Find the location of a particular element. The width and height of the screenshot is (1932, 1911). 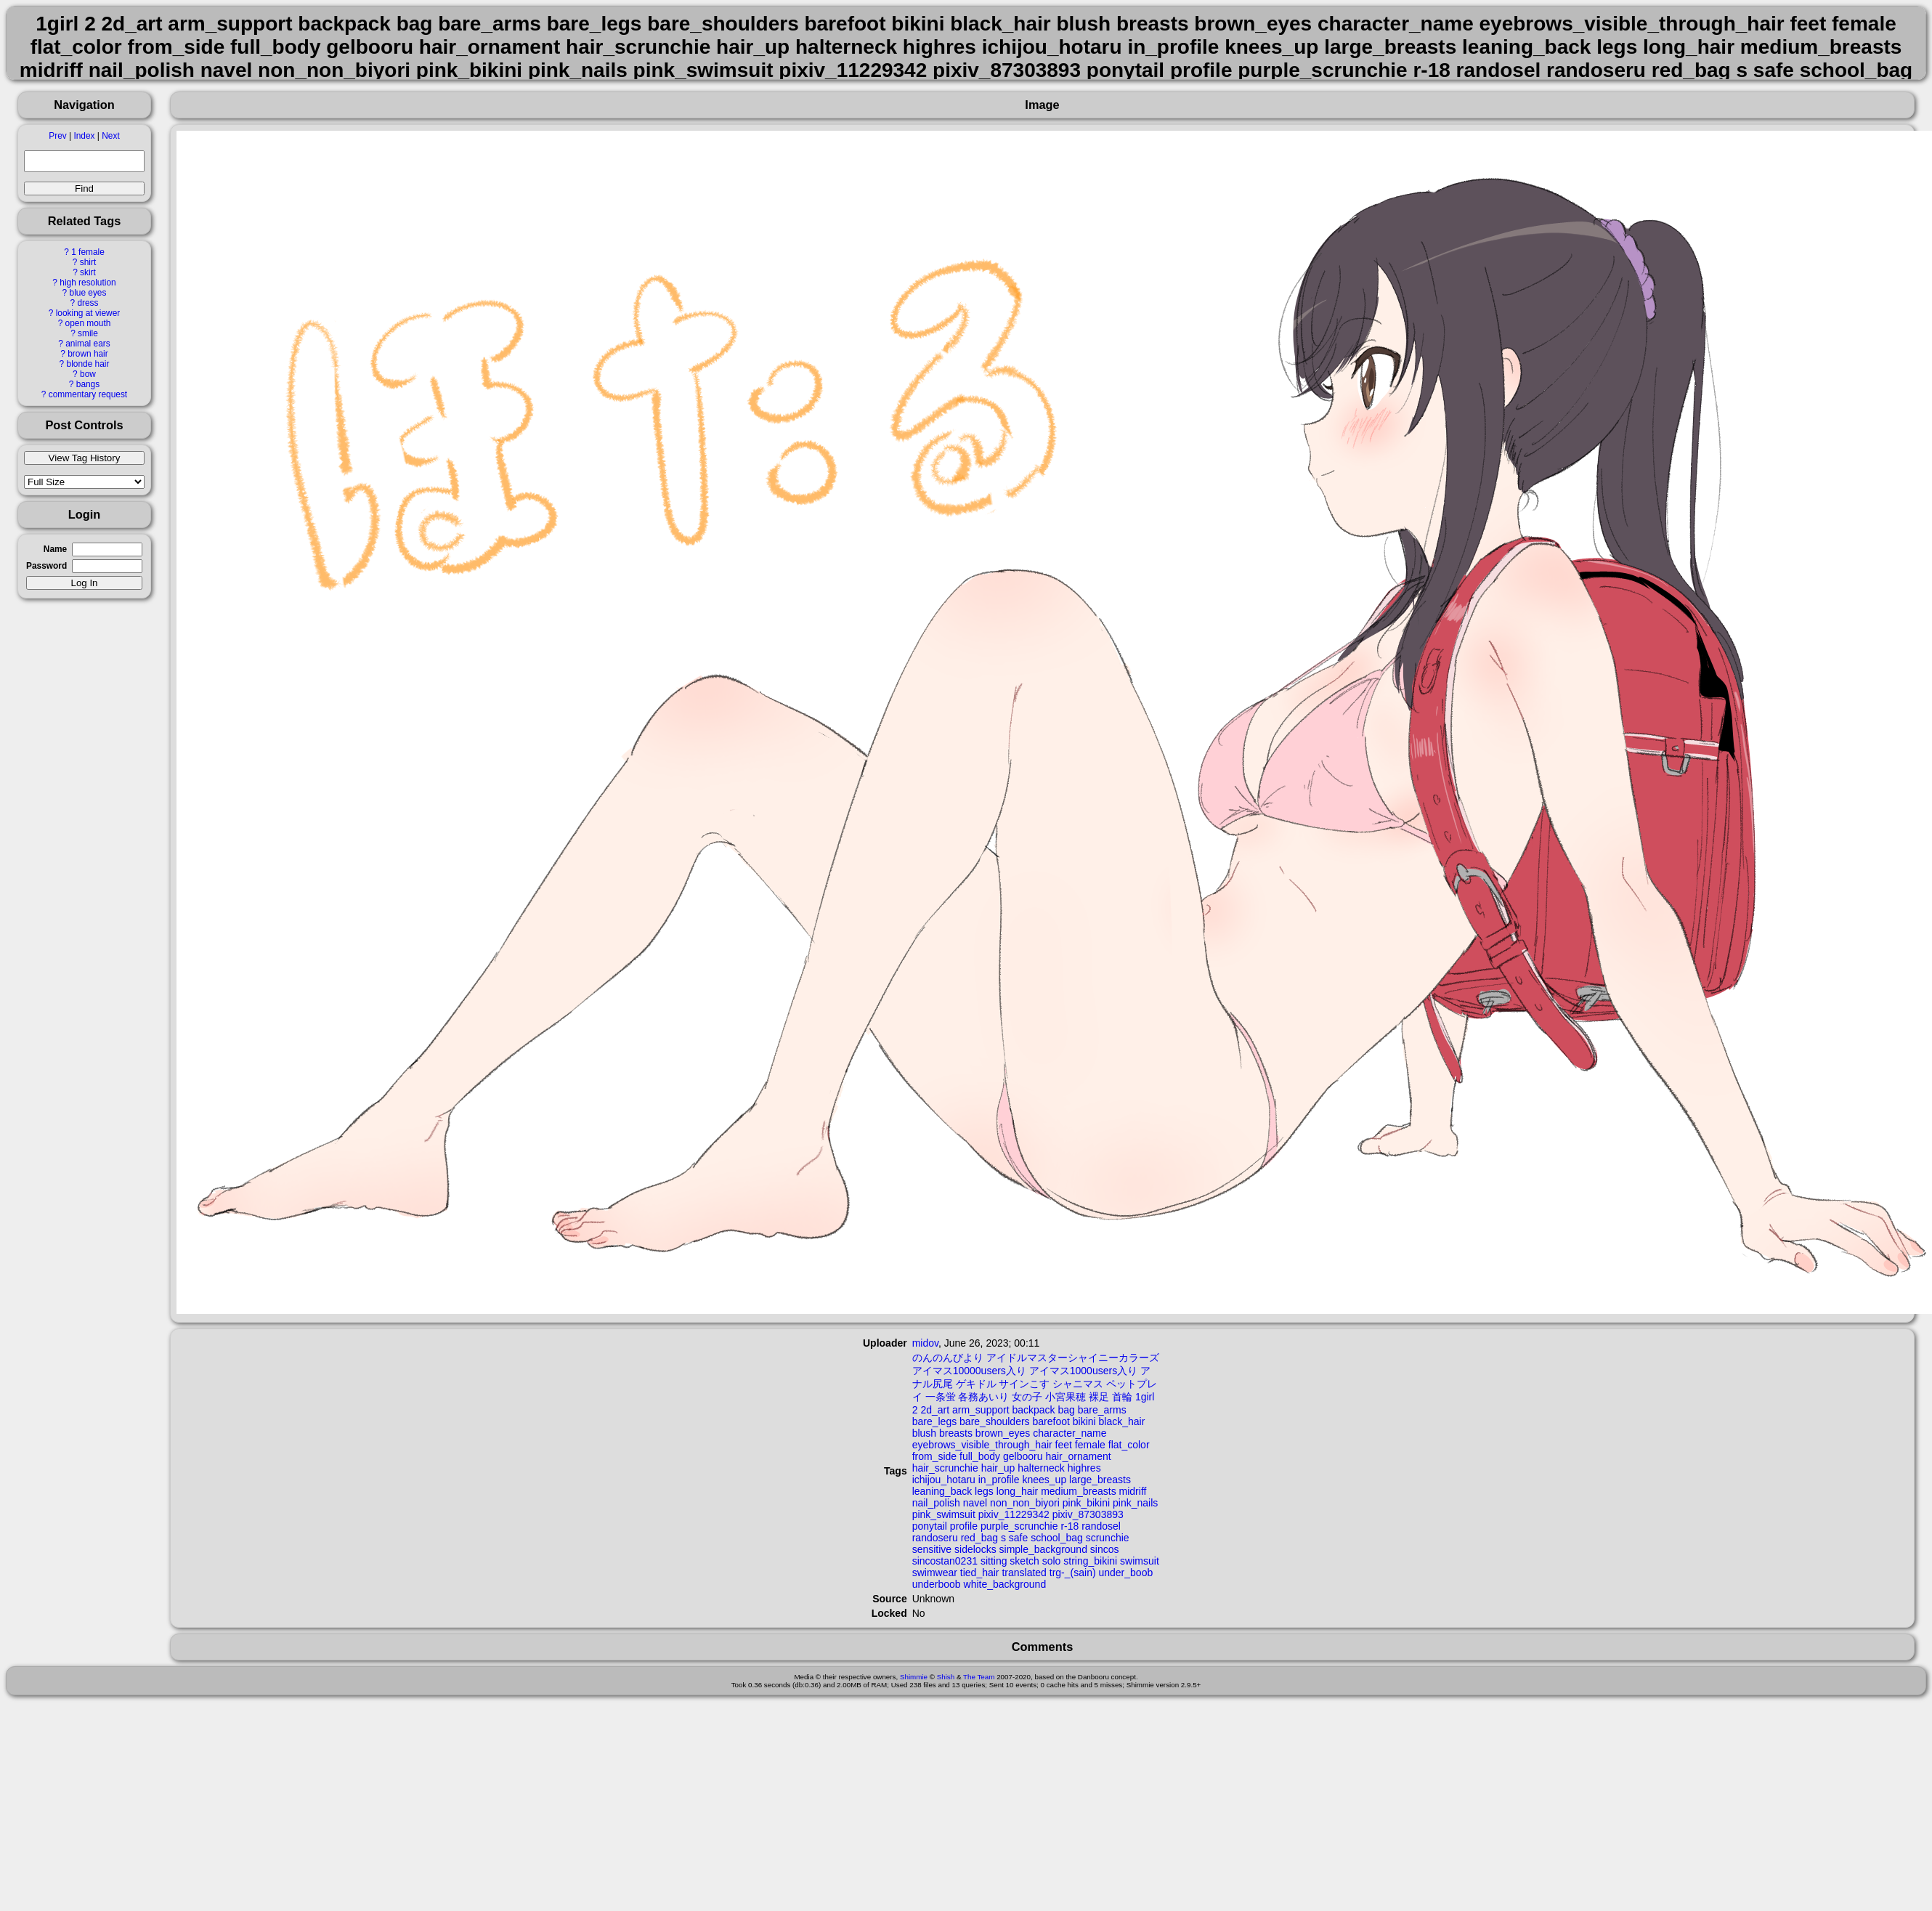

legs is located at coordinates (984, 1491).